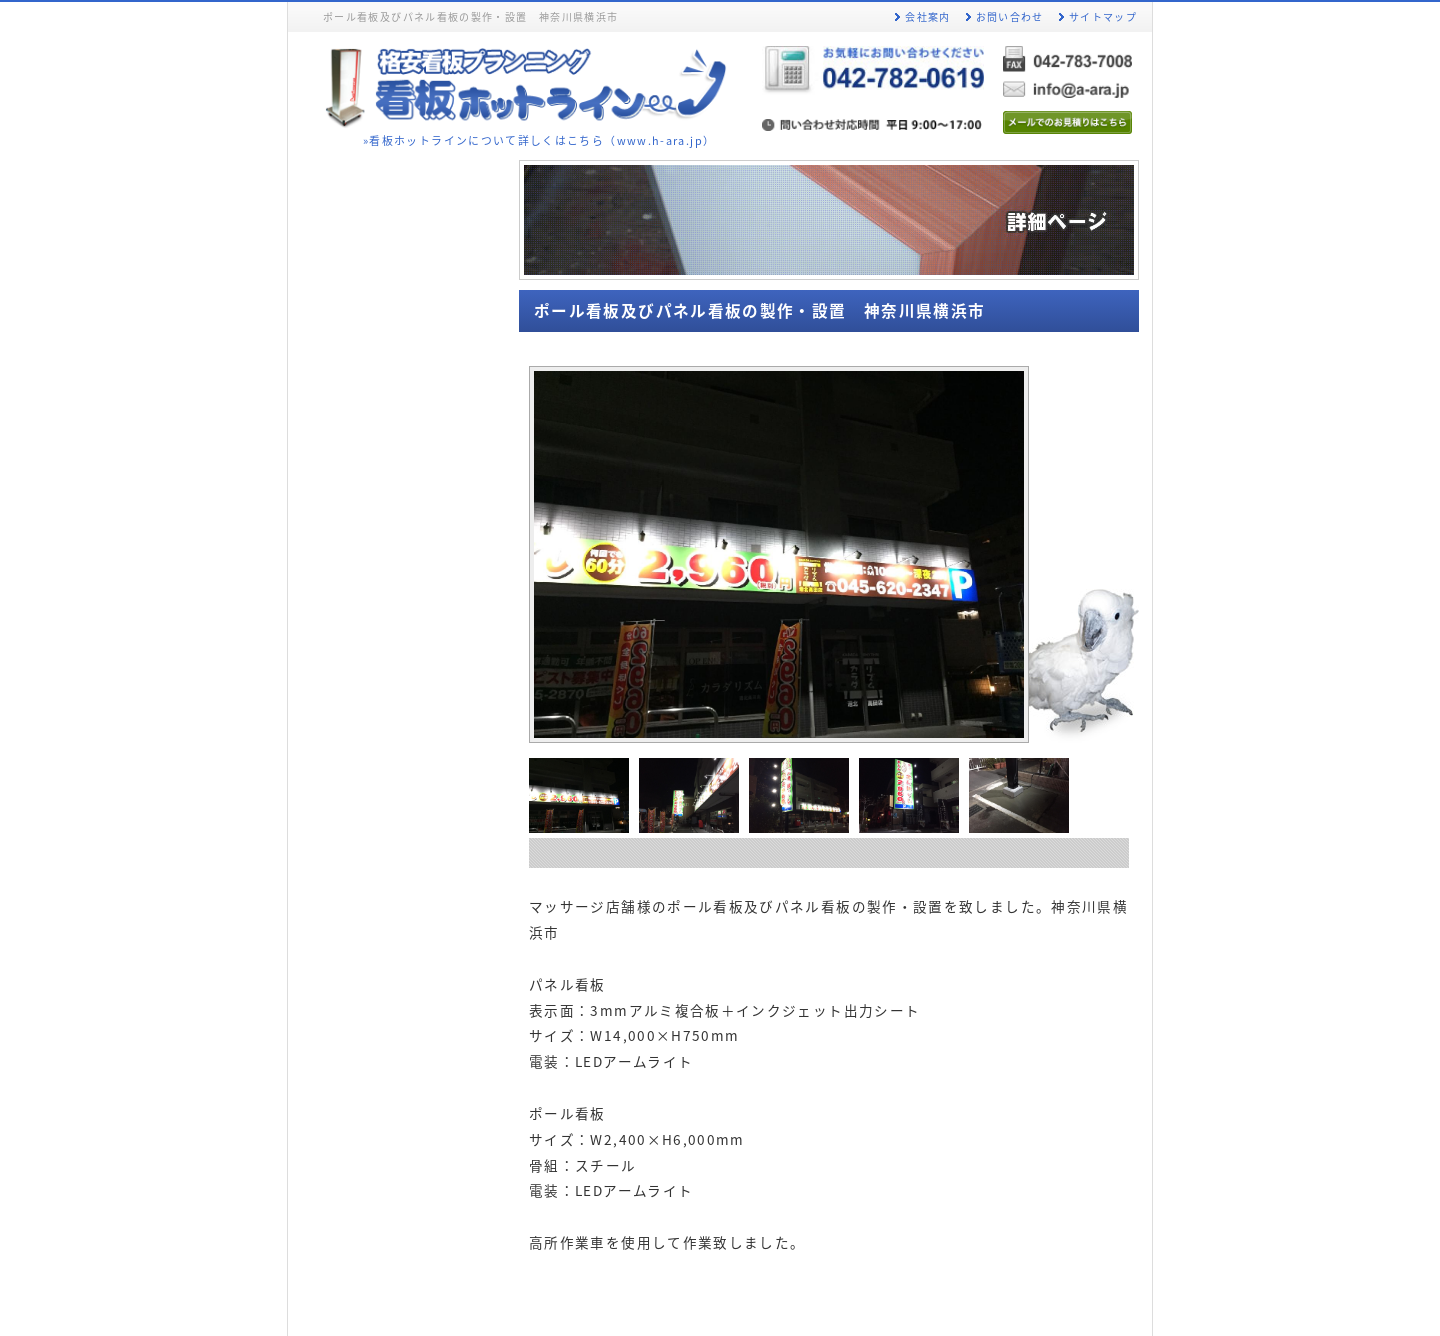  What do you see at coordinates (927, 16) in the screenshot?
I see `会社案内` at bounding box center [927, 16].